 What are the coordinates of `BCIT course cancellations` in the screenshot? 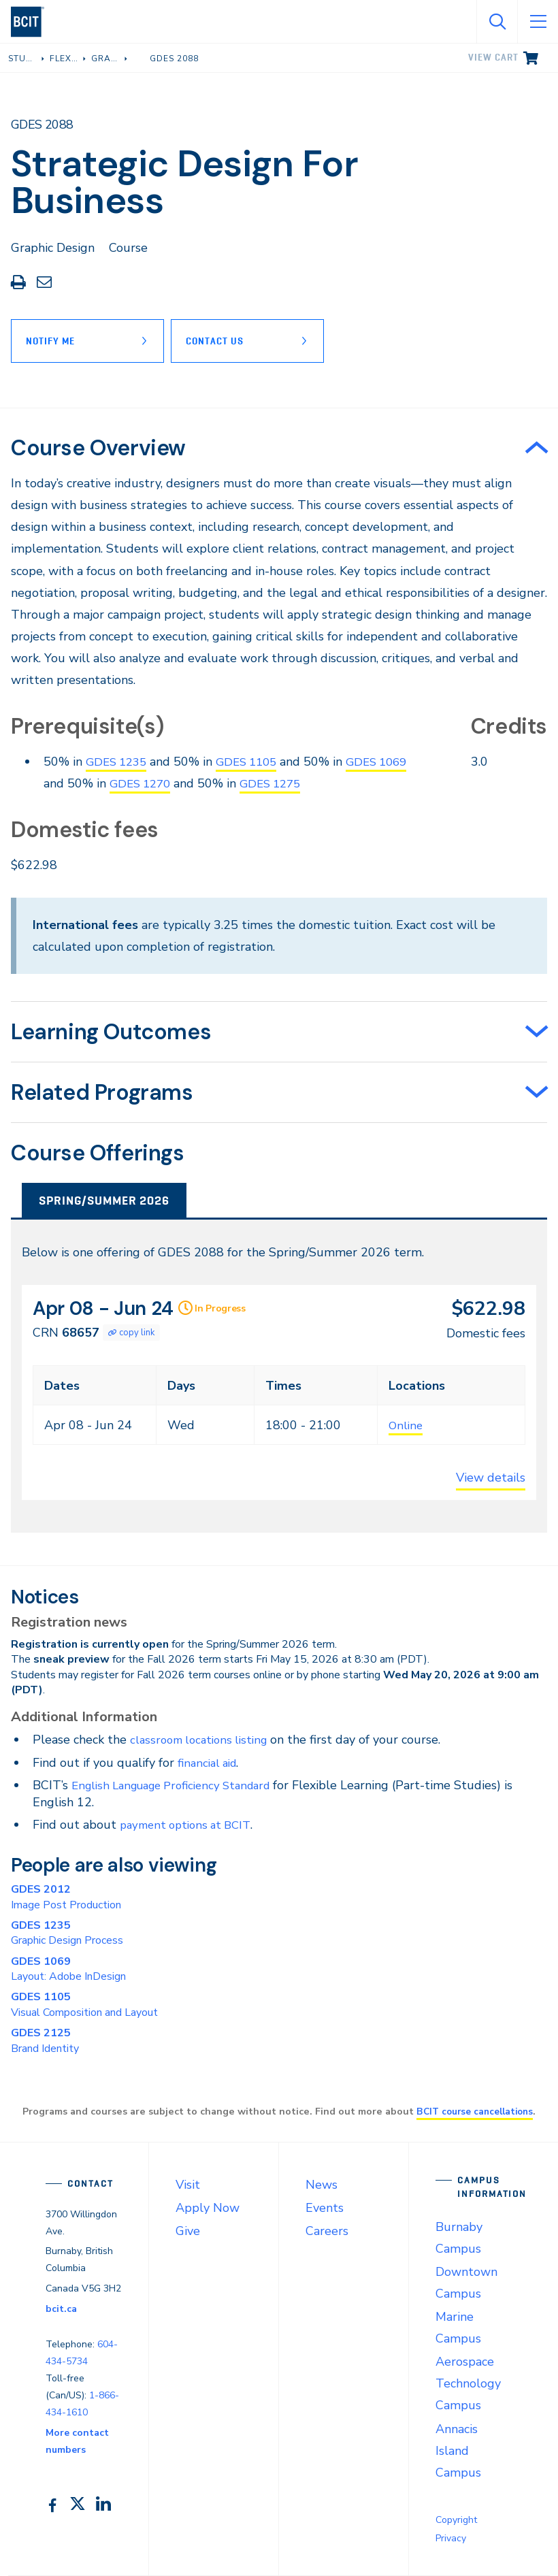 It's located at (475, 2111).